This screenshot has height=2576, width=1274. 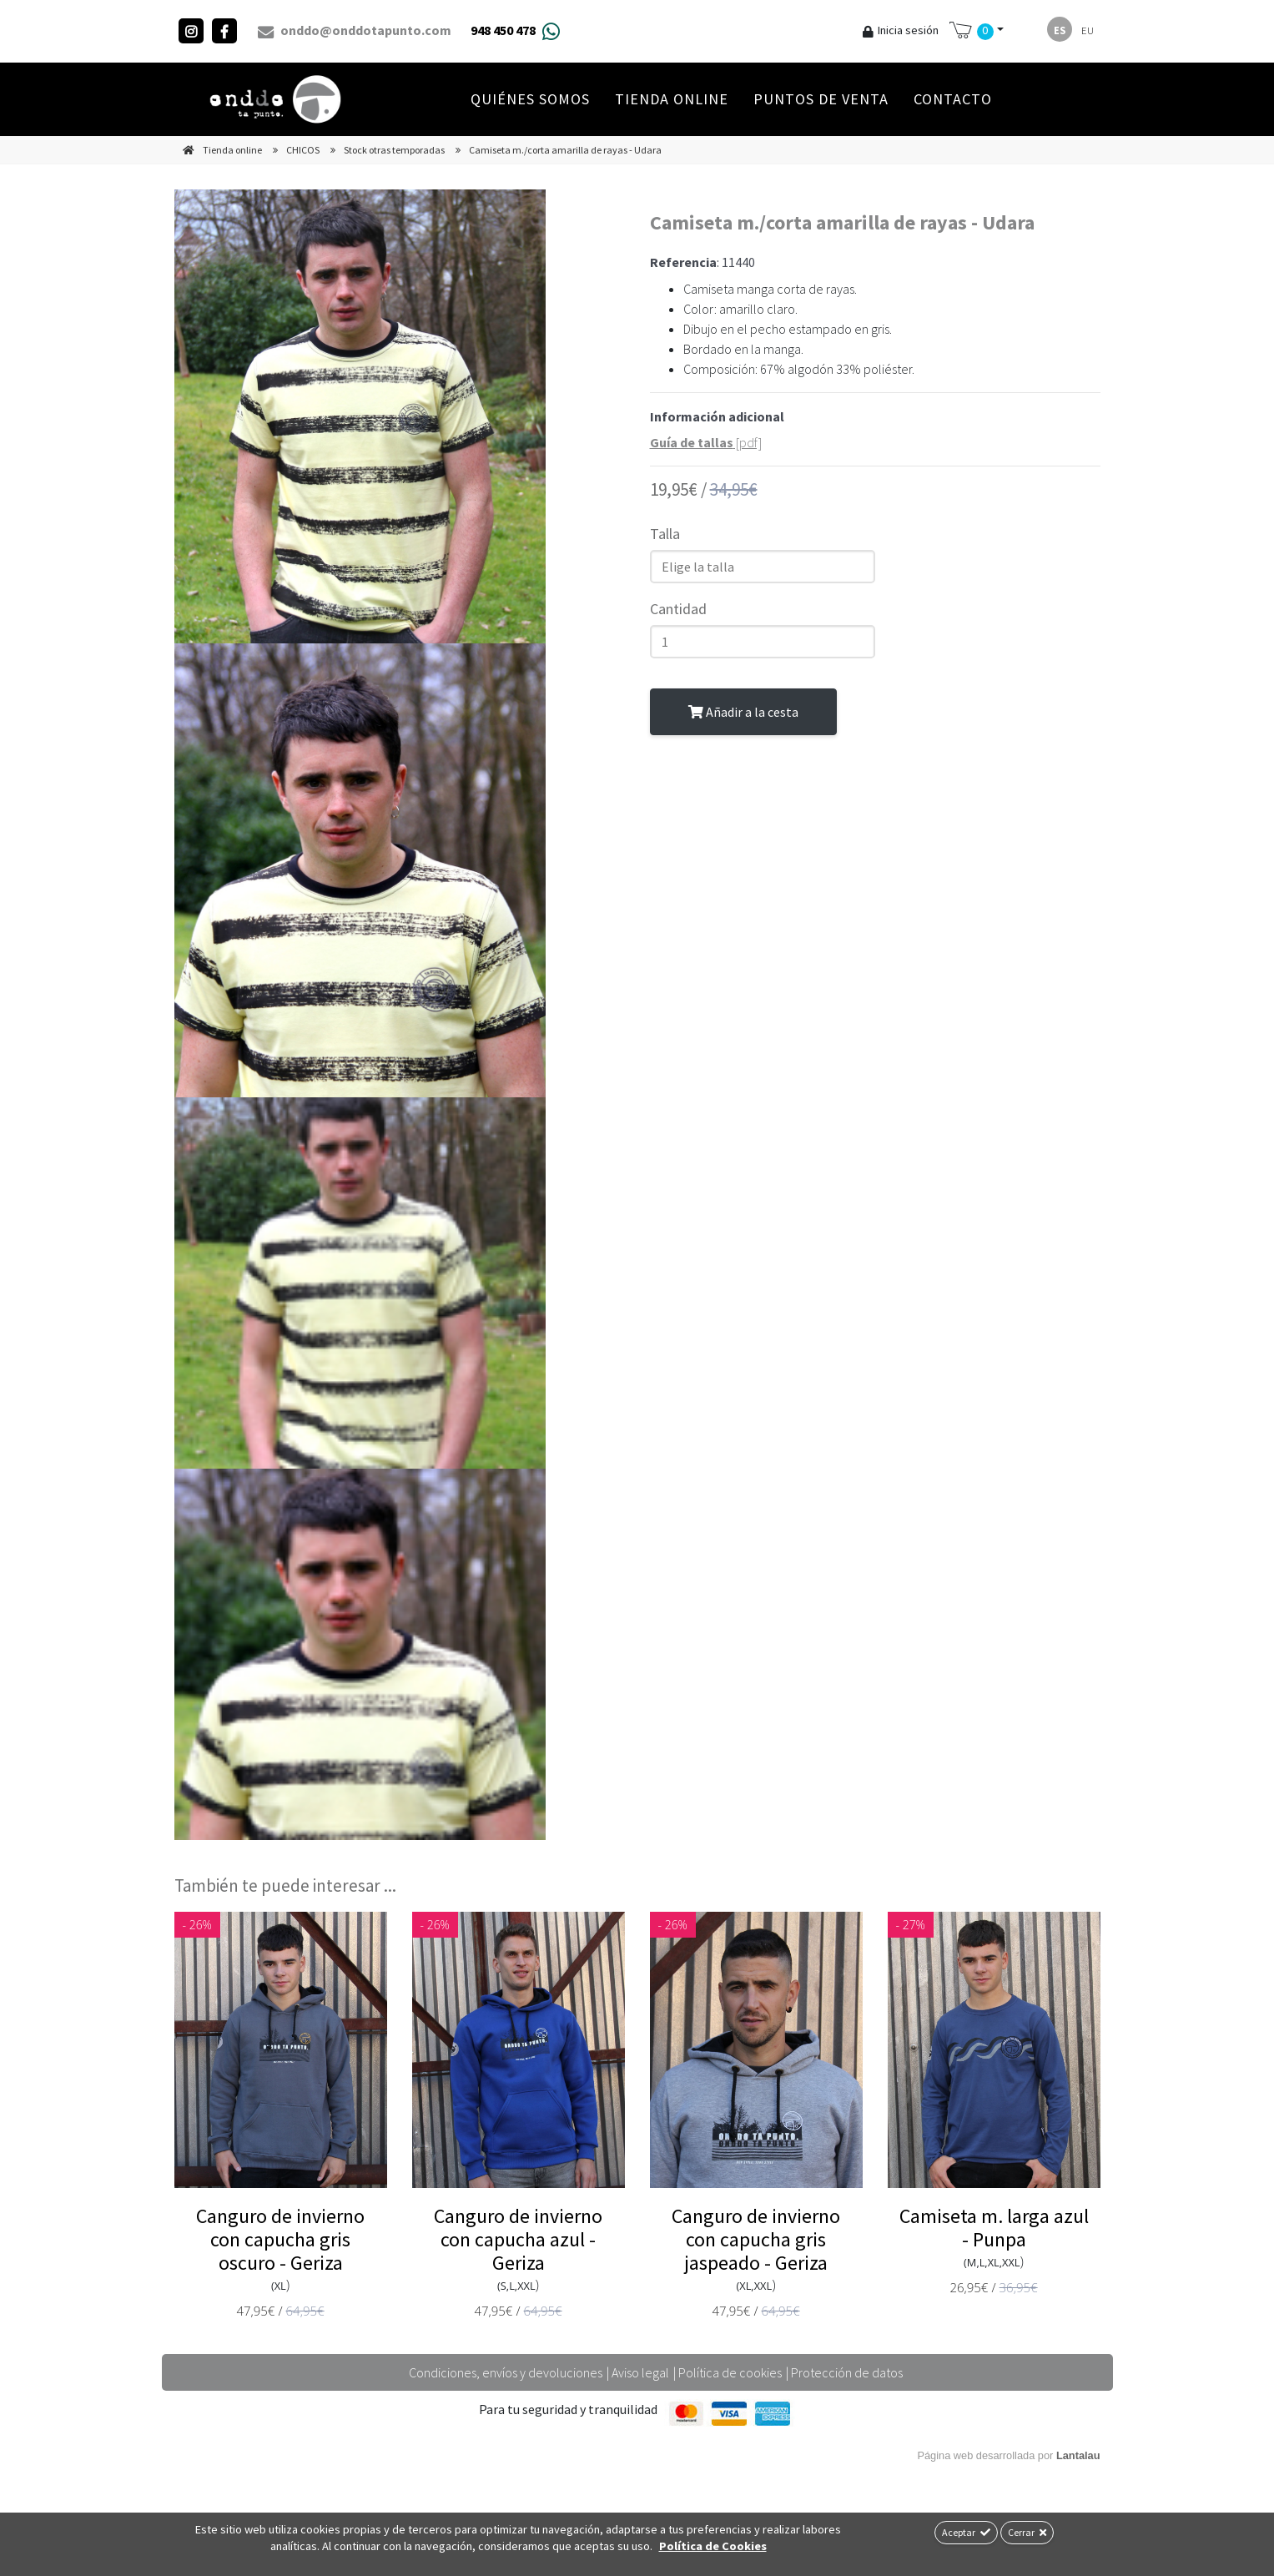 What do you see at coordinates (503, 30) in the screenshot?
I see `948 450 478` at bounding box center [503, 30].